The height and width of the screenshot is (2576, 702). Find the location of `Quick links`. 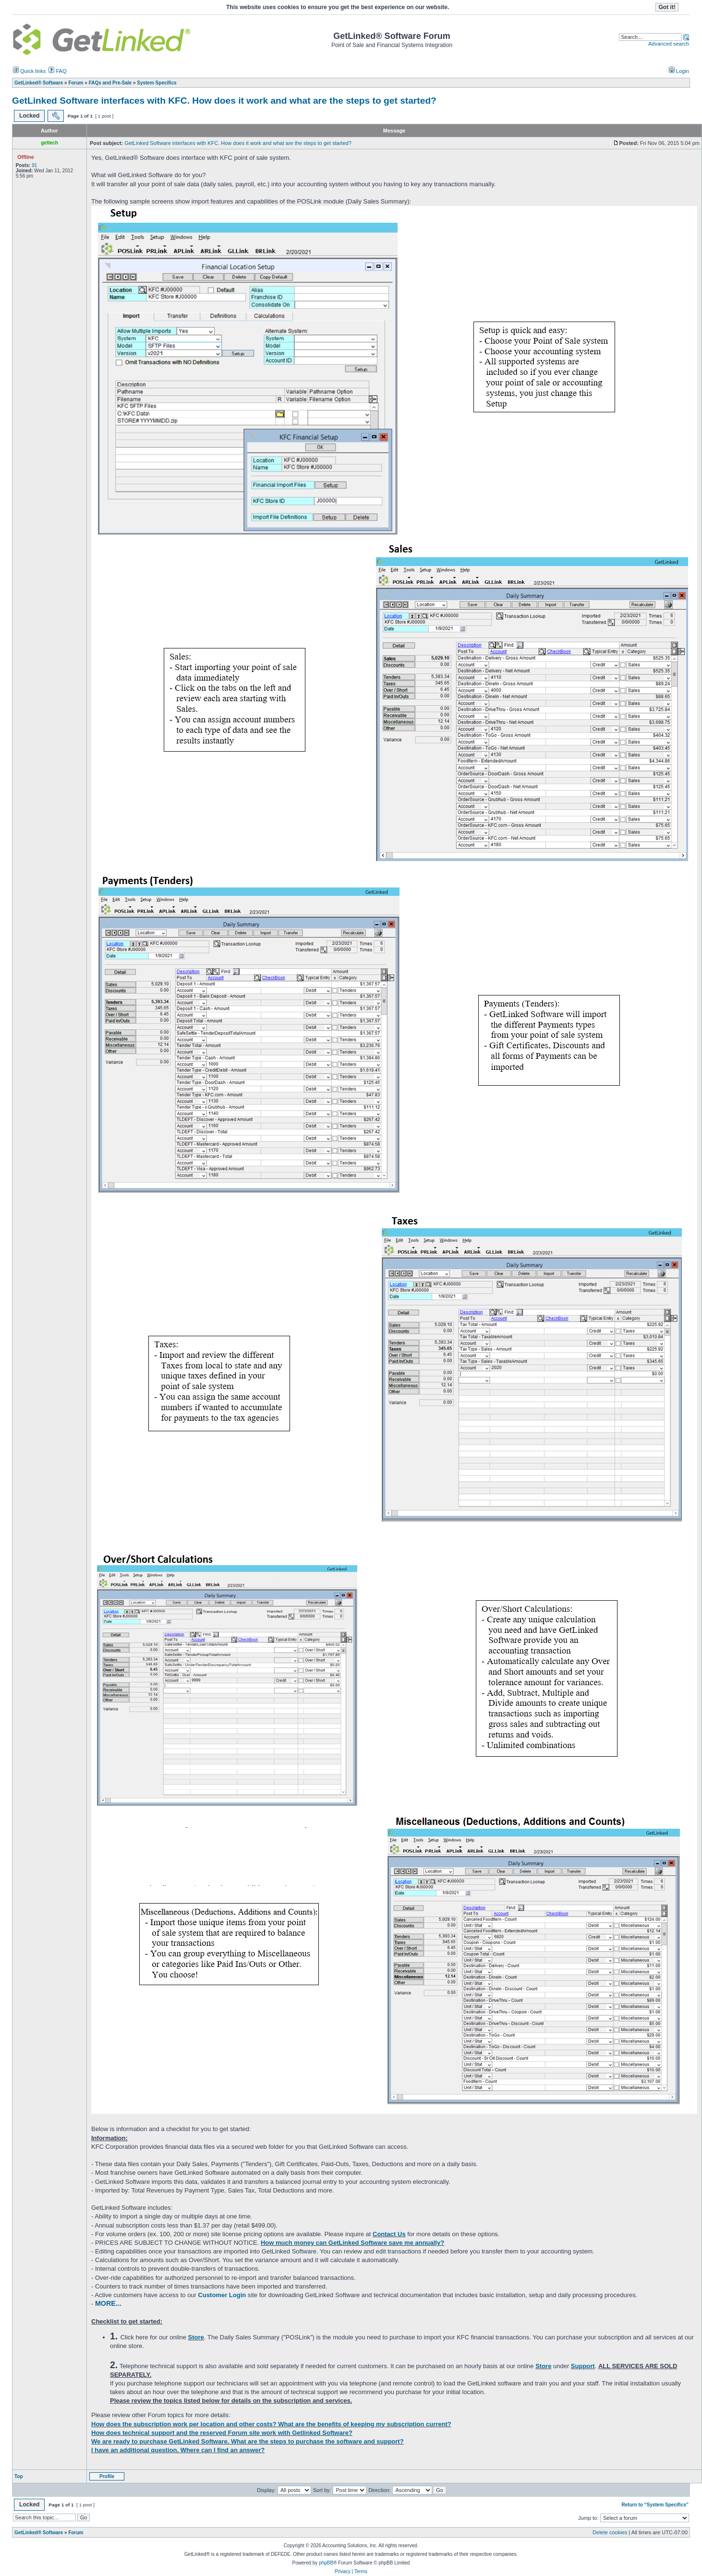

Quick links is located at coordinates (29, 71).